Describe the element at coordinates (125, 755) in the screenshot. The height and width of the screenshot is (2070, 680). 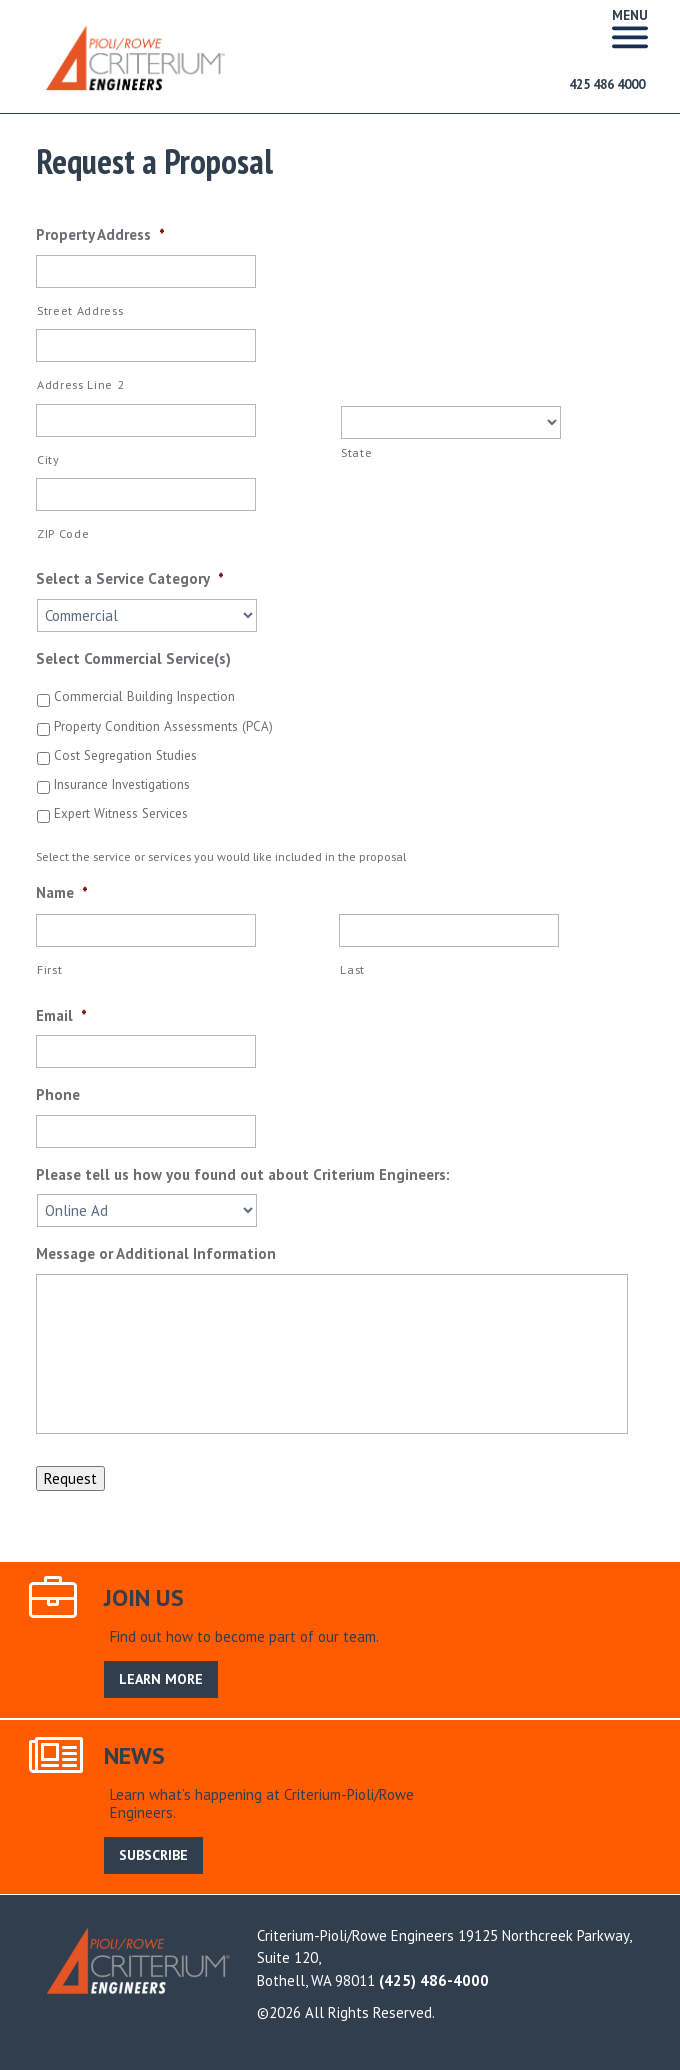
I see `Cost Segregation Studies` at that location.